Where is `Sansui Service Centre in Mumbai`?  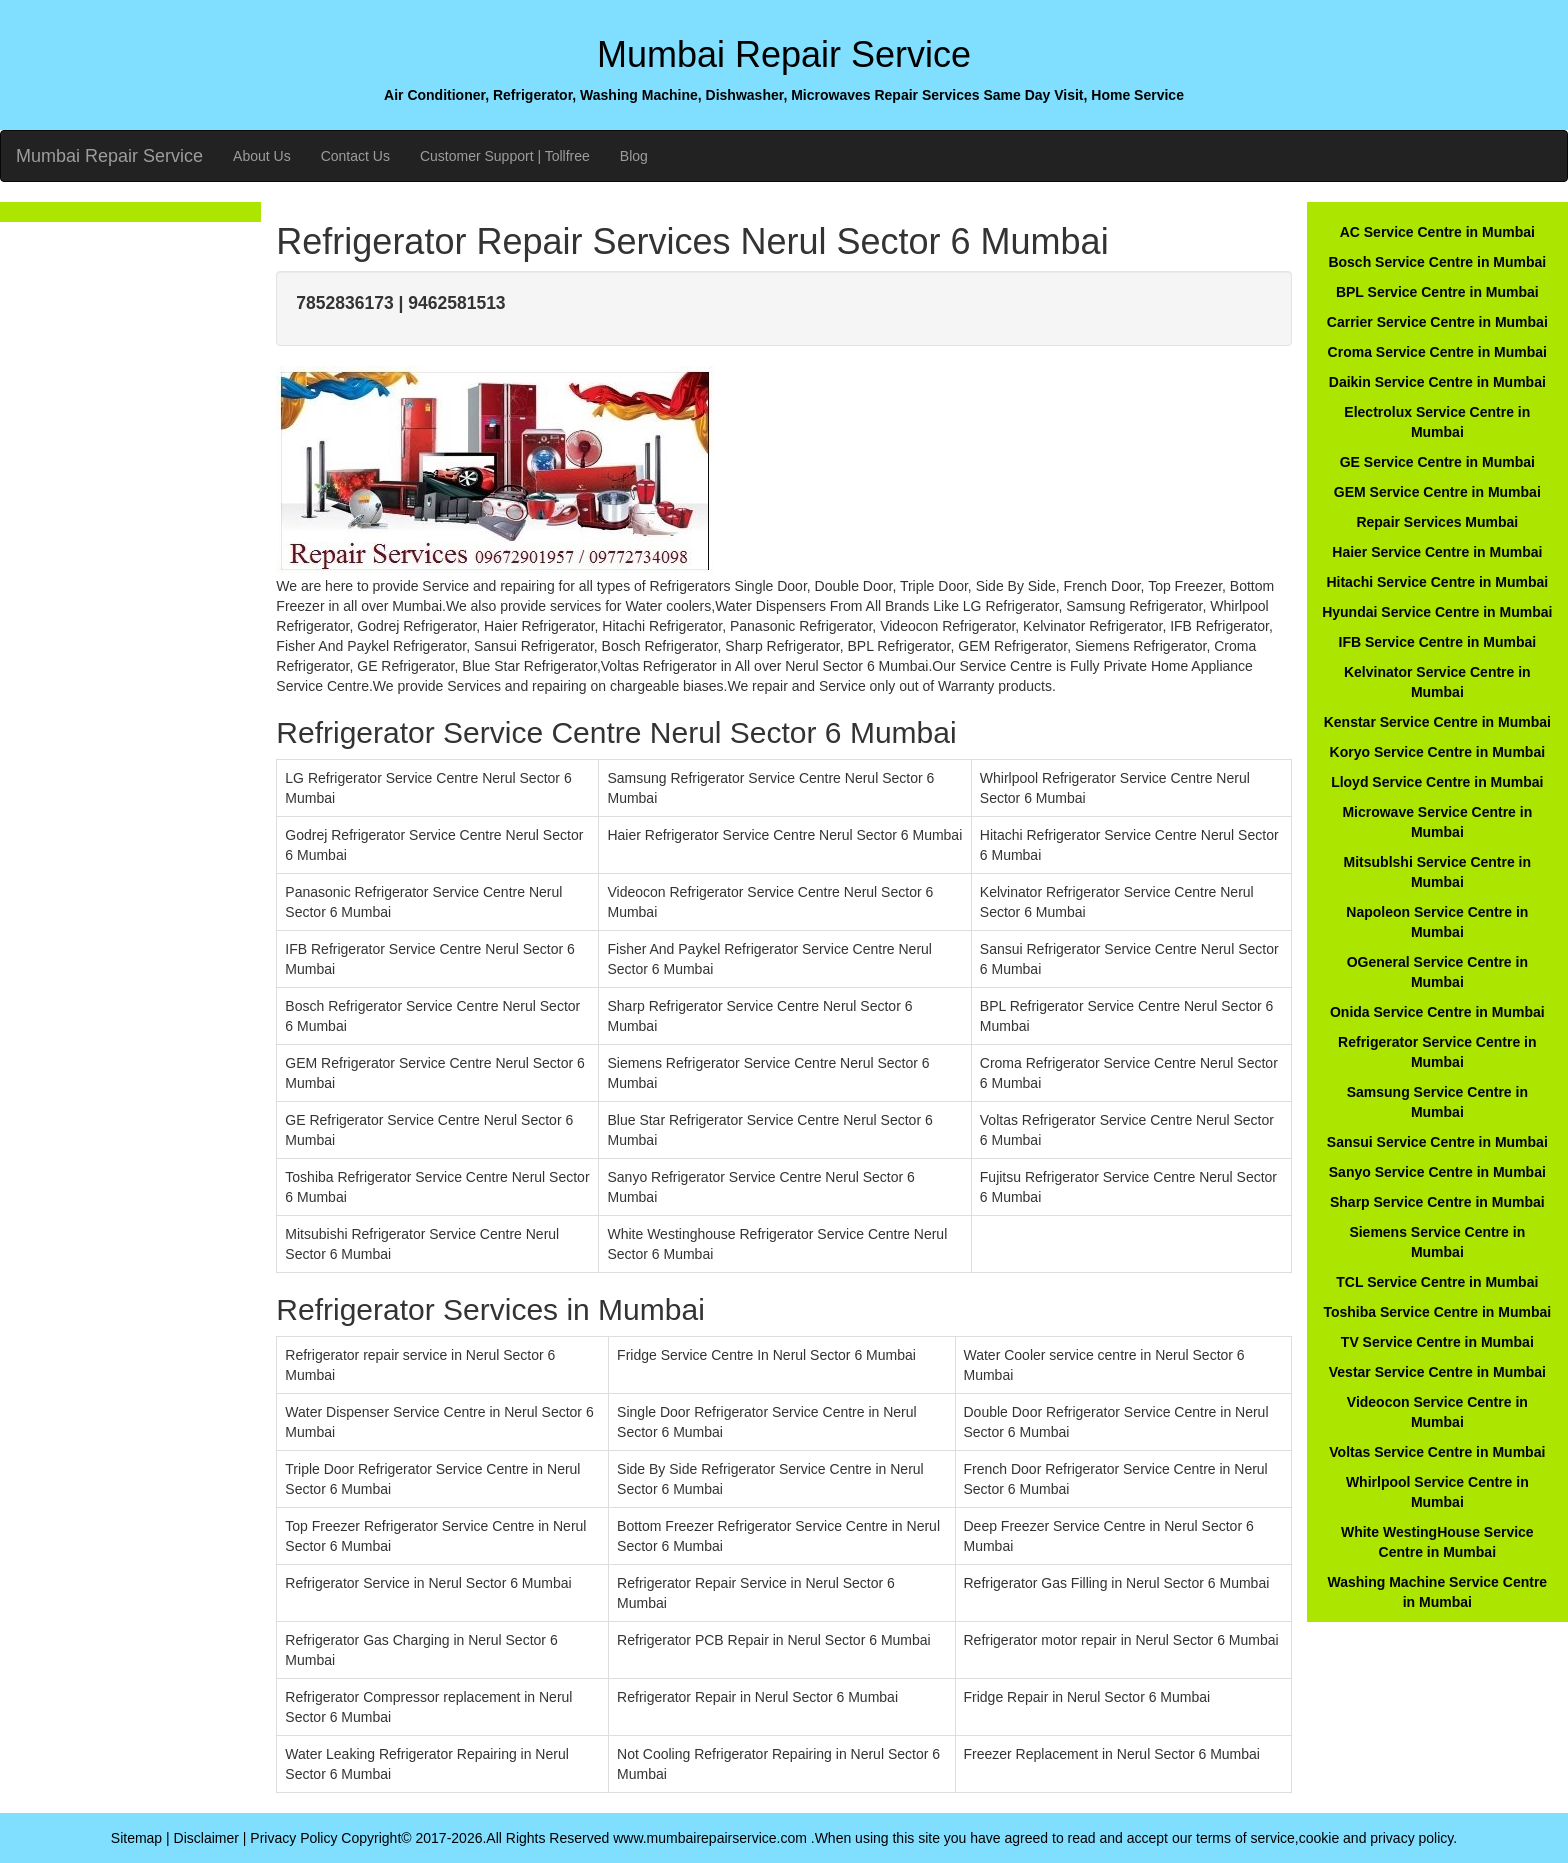 Sansui Service Centre in Mumbai is located at coordinates (1437, 1142).